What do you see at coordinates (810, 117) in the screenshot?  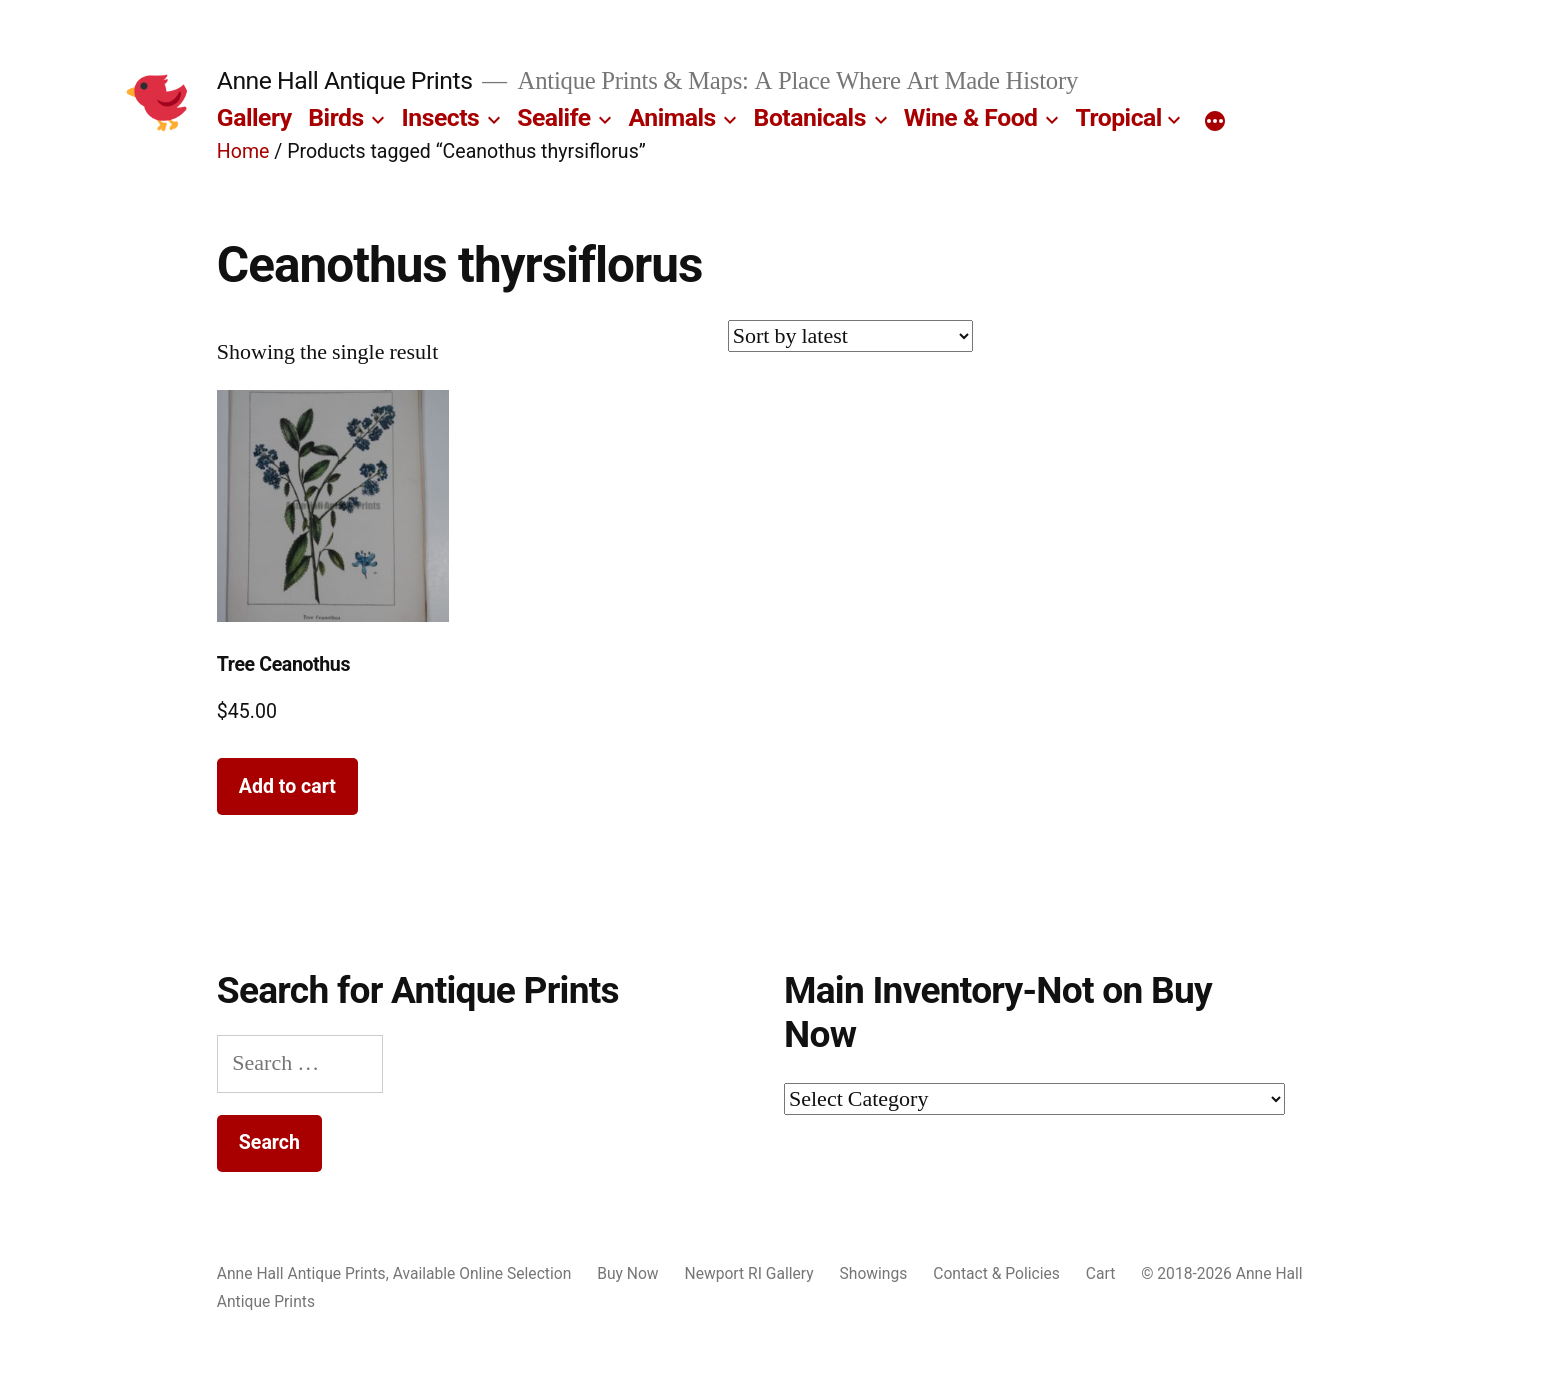 I see `Botanicals` at bounding box center [810, 117].